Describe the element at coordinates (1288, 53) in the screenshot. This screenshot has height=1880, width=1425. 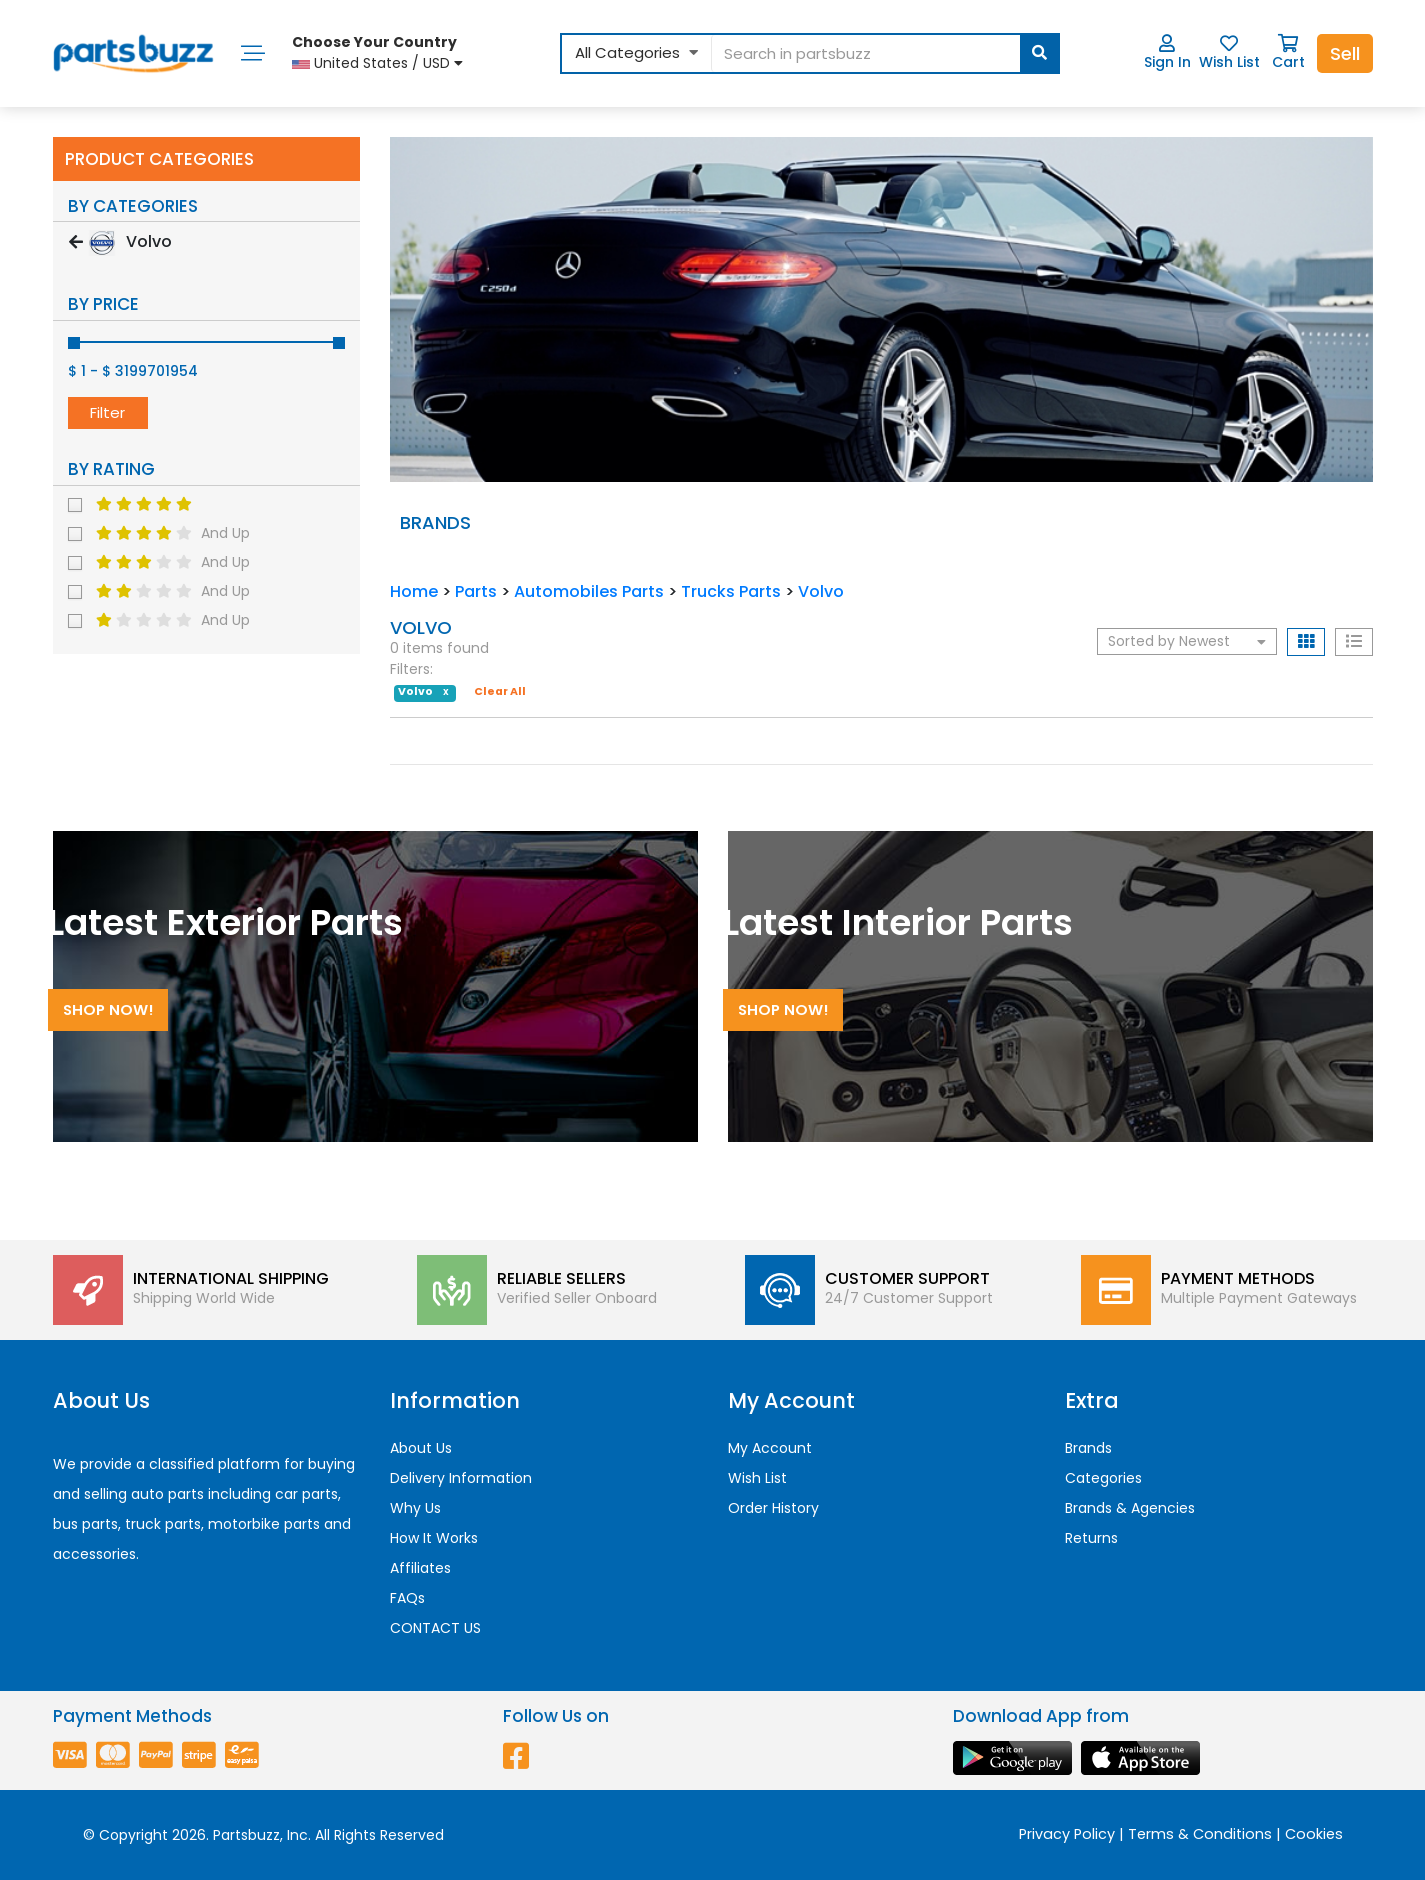
I see `Cart` at that location.